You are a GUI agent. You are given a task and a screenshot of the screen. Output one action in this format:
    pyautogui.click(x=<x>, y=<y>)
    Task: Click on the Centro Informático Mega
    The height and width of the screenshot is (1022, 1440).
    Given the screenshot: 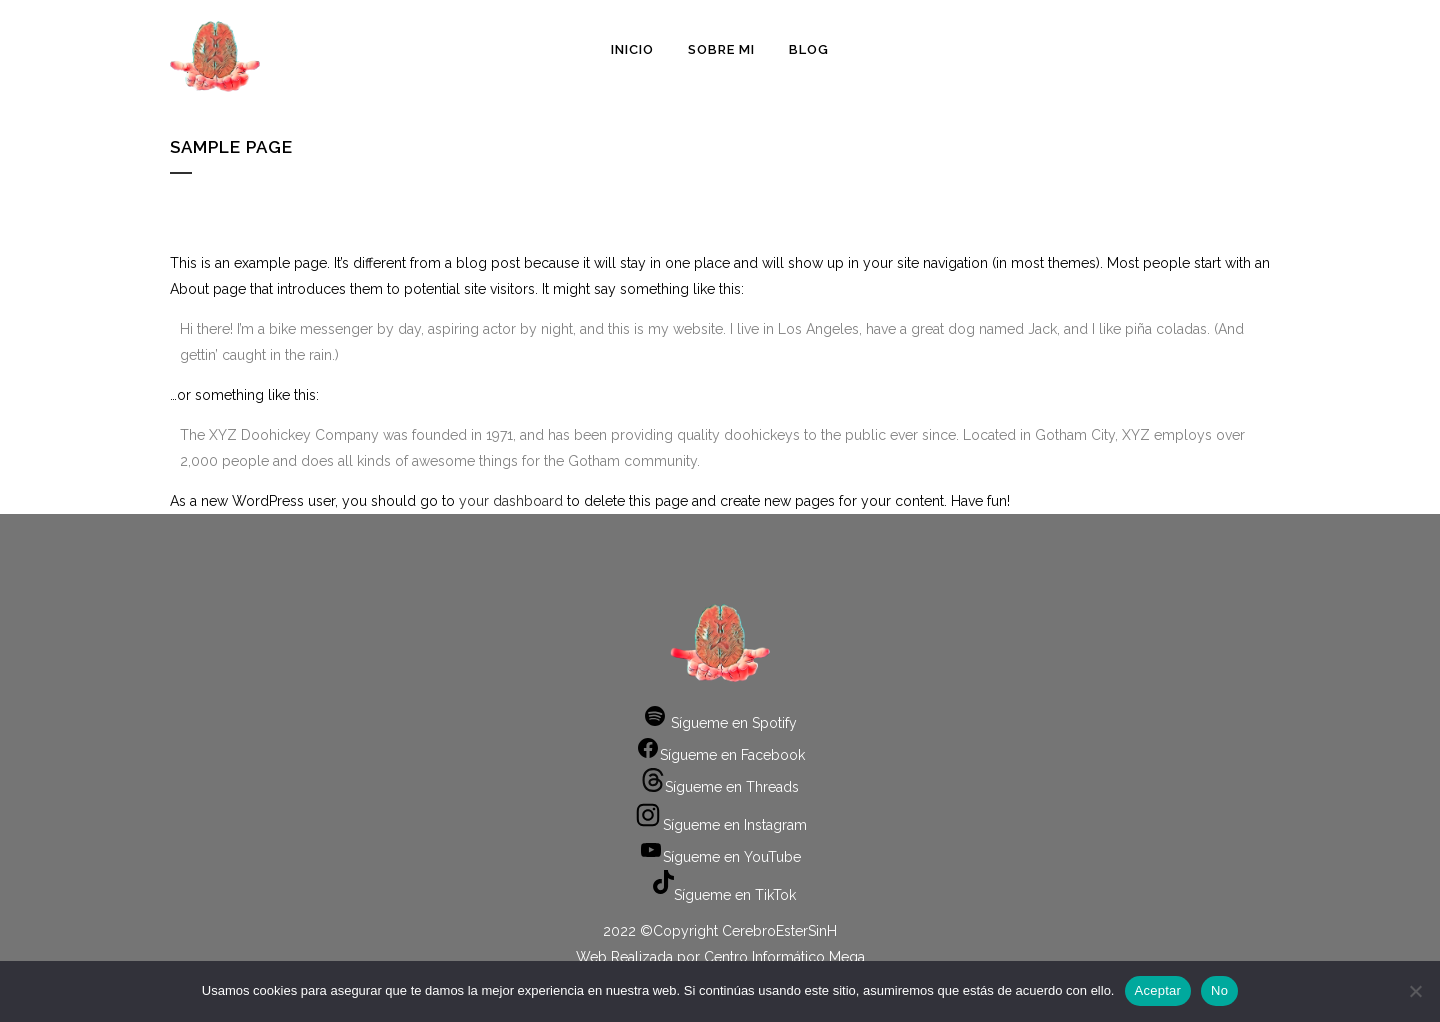 What is the action you would take?
    pyautogui.click(x=784, y=957)
    